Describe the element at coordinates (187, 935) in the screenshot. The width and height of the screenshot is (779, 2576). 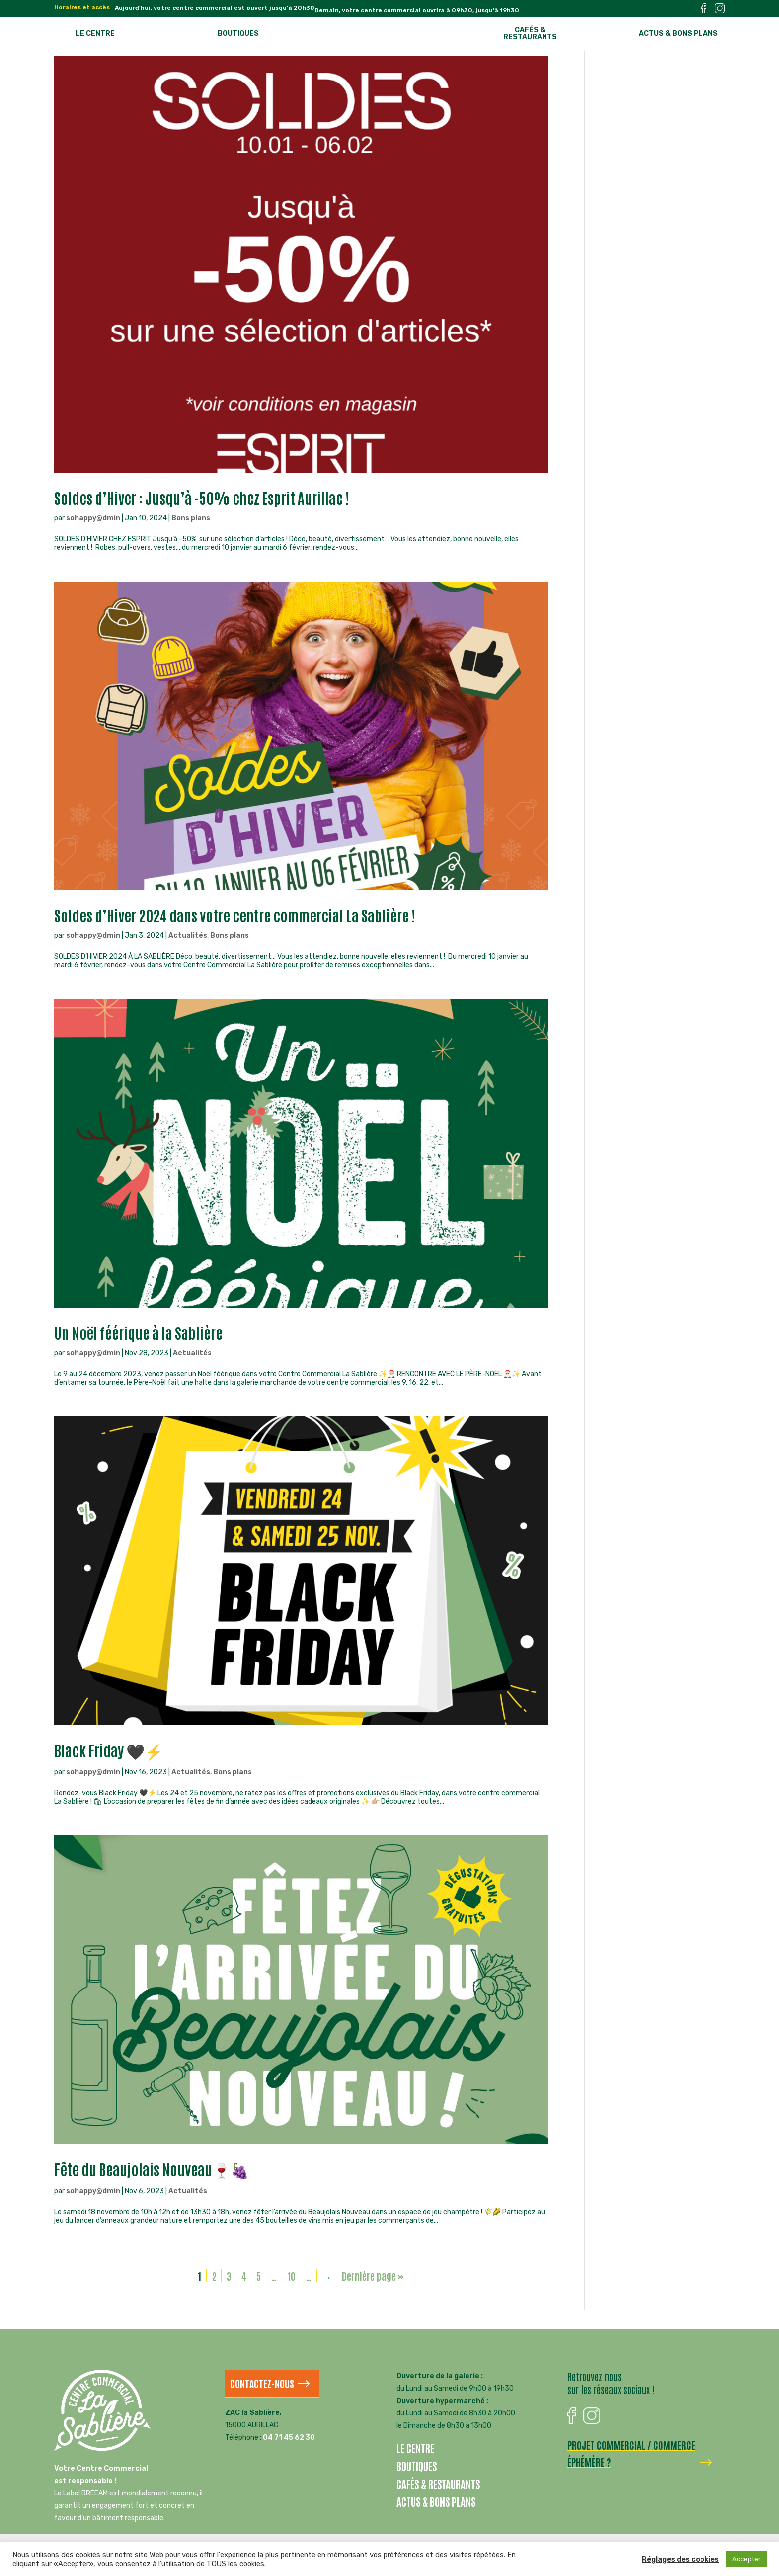
I see `Actualités` at that location.